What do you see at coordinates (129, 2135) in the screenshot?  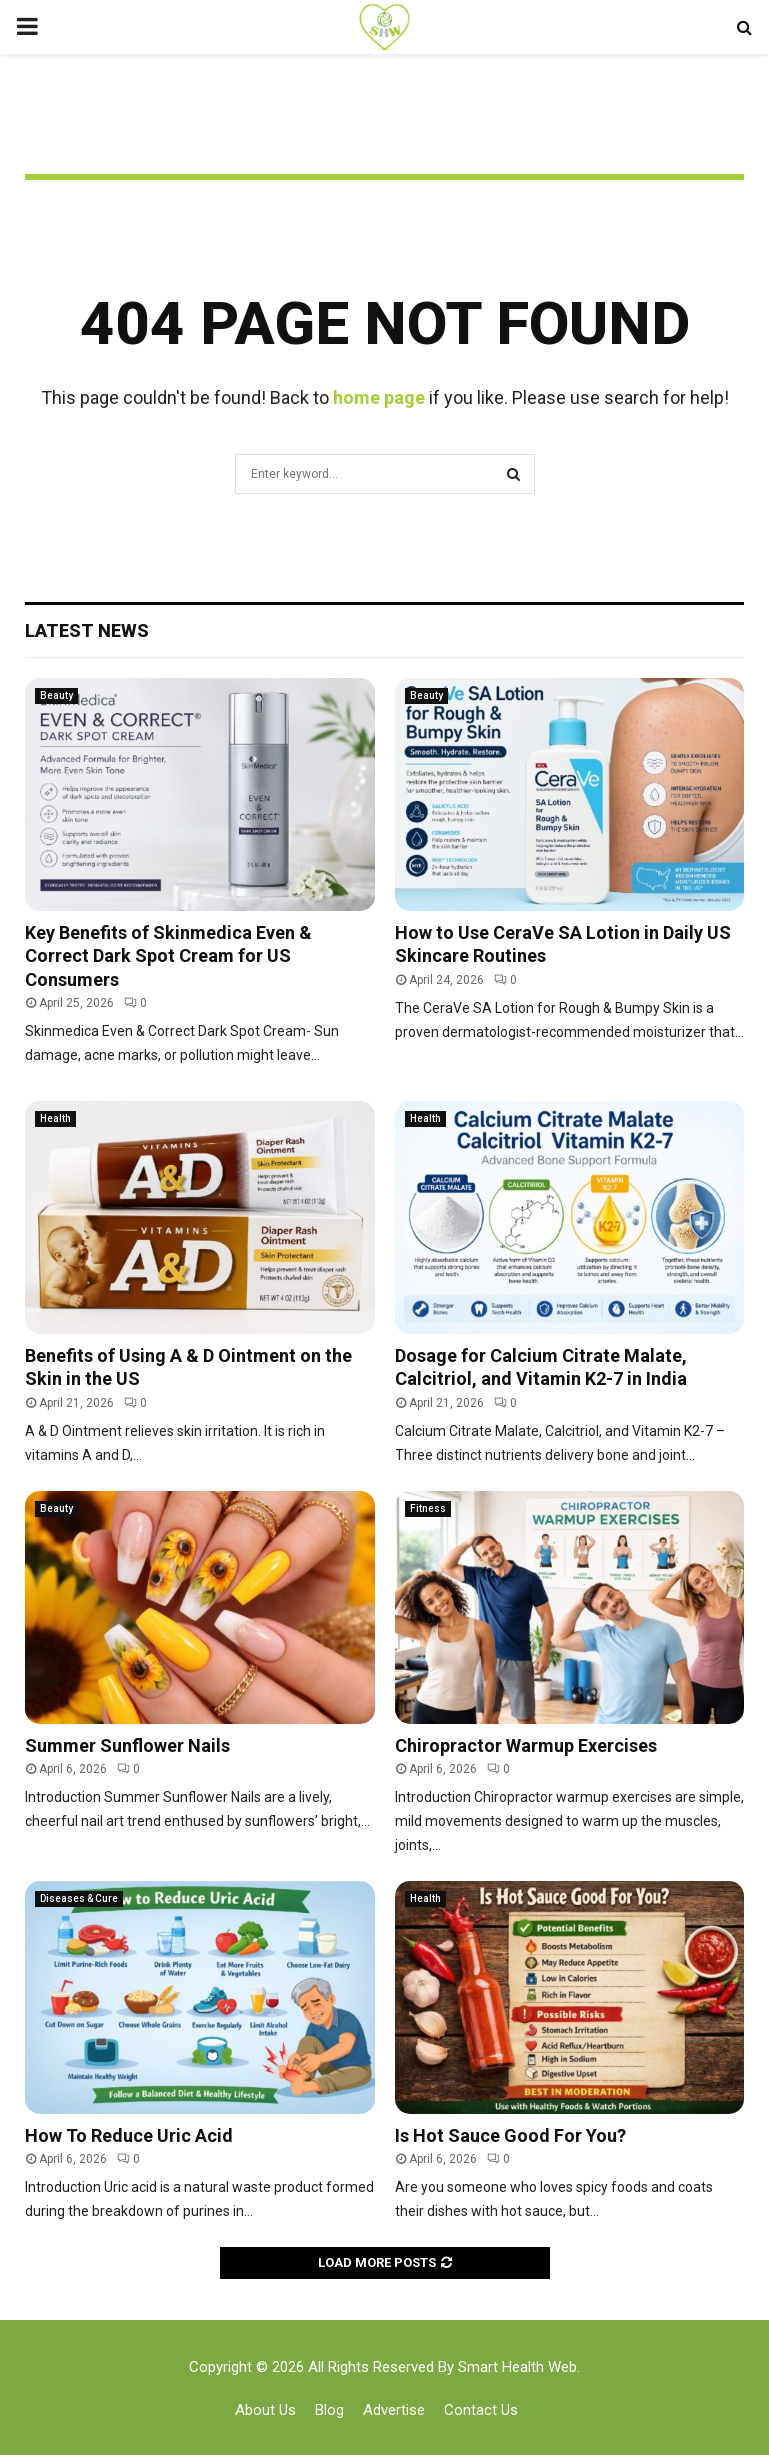 I see `How To Reduce Uric Acid` at bounding box center [129, 2135].